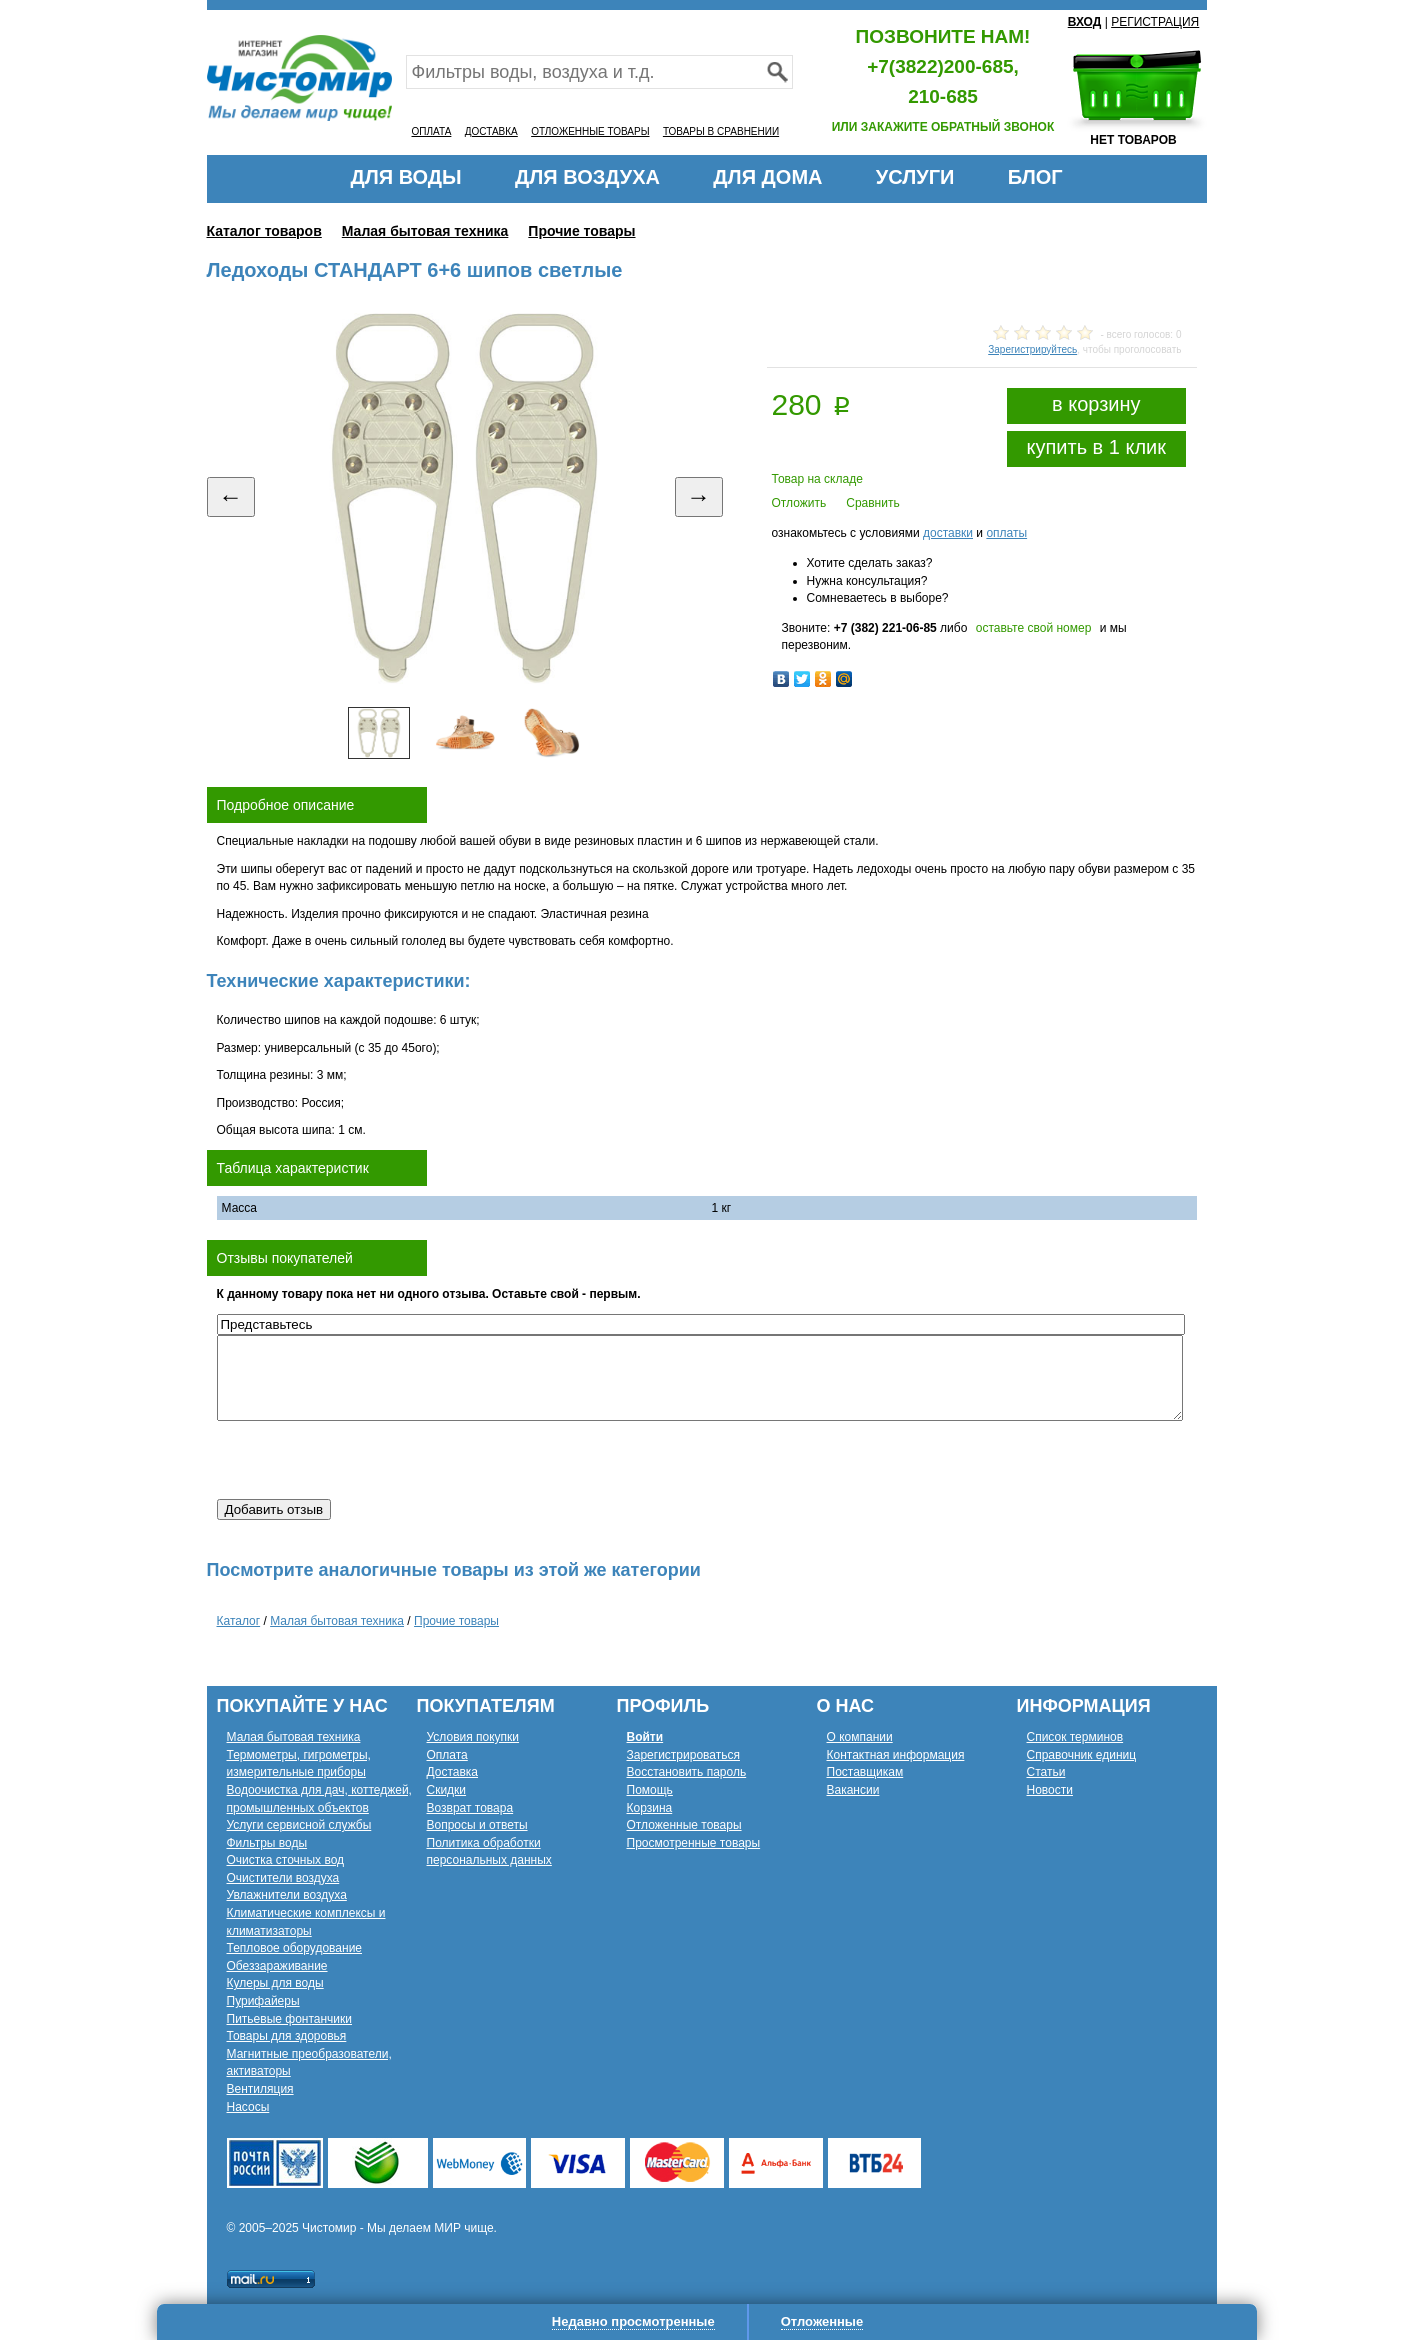 This screenshot has width=1413, height=2340. Describe the element at coordinates (853, 1790) in the screenshot. I see `Вакансии` at that location.